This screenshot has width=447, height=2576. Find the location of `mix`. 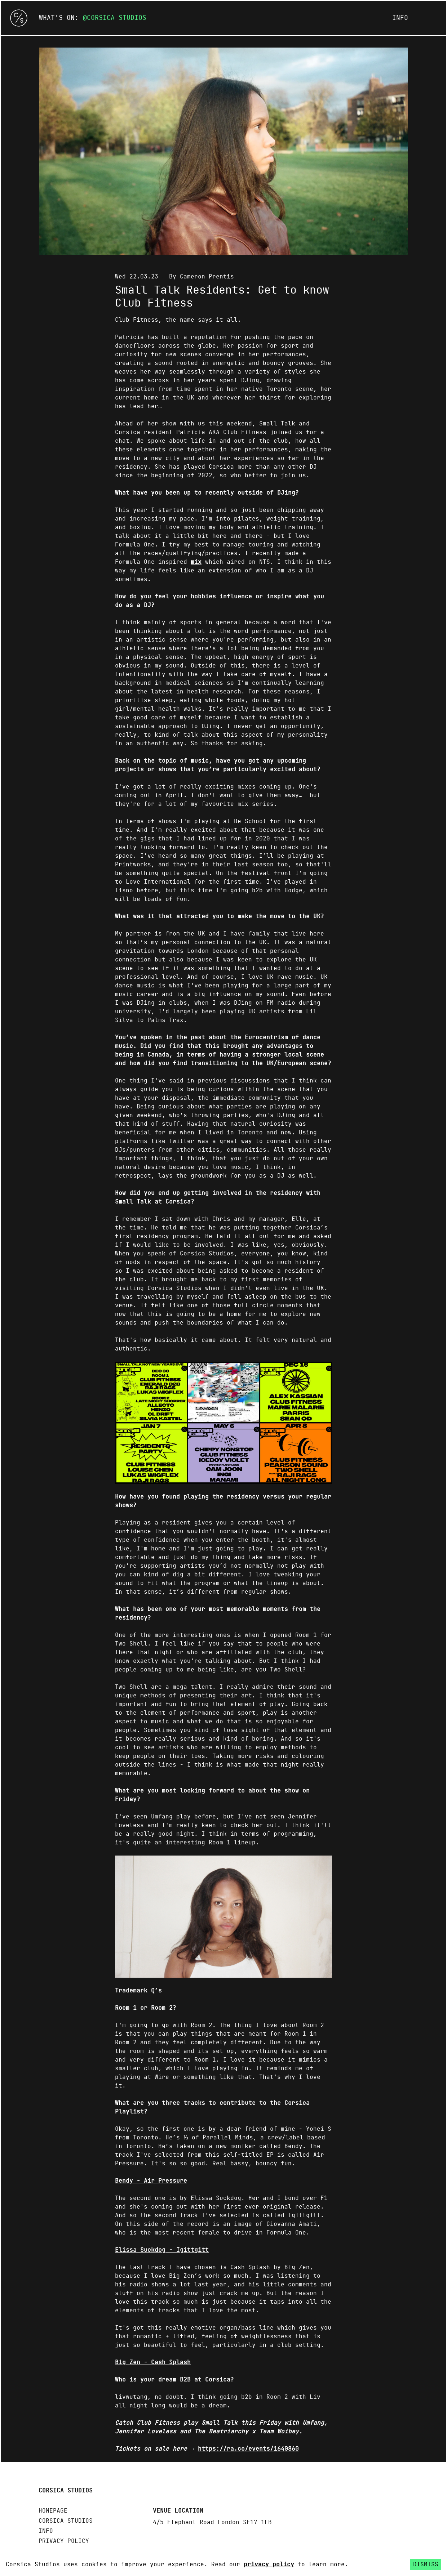

mix is located at coordinates (196, 562).